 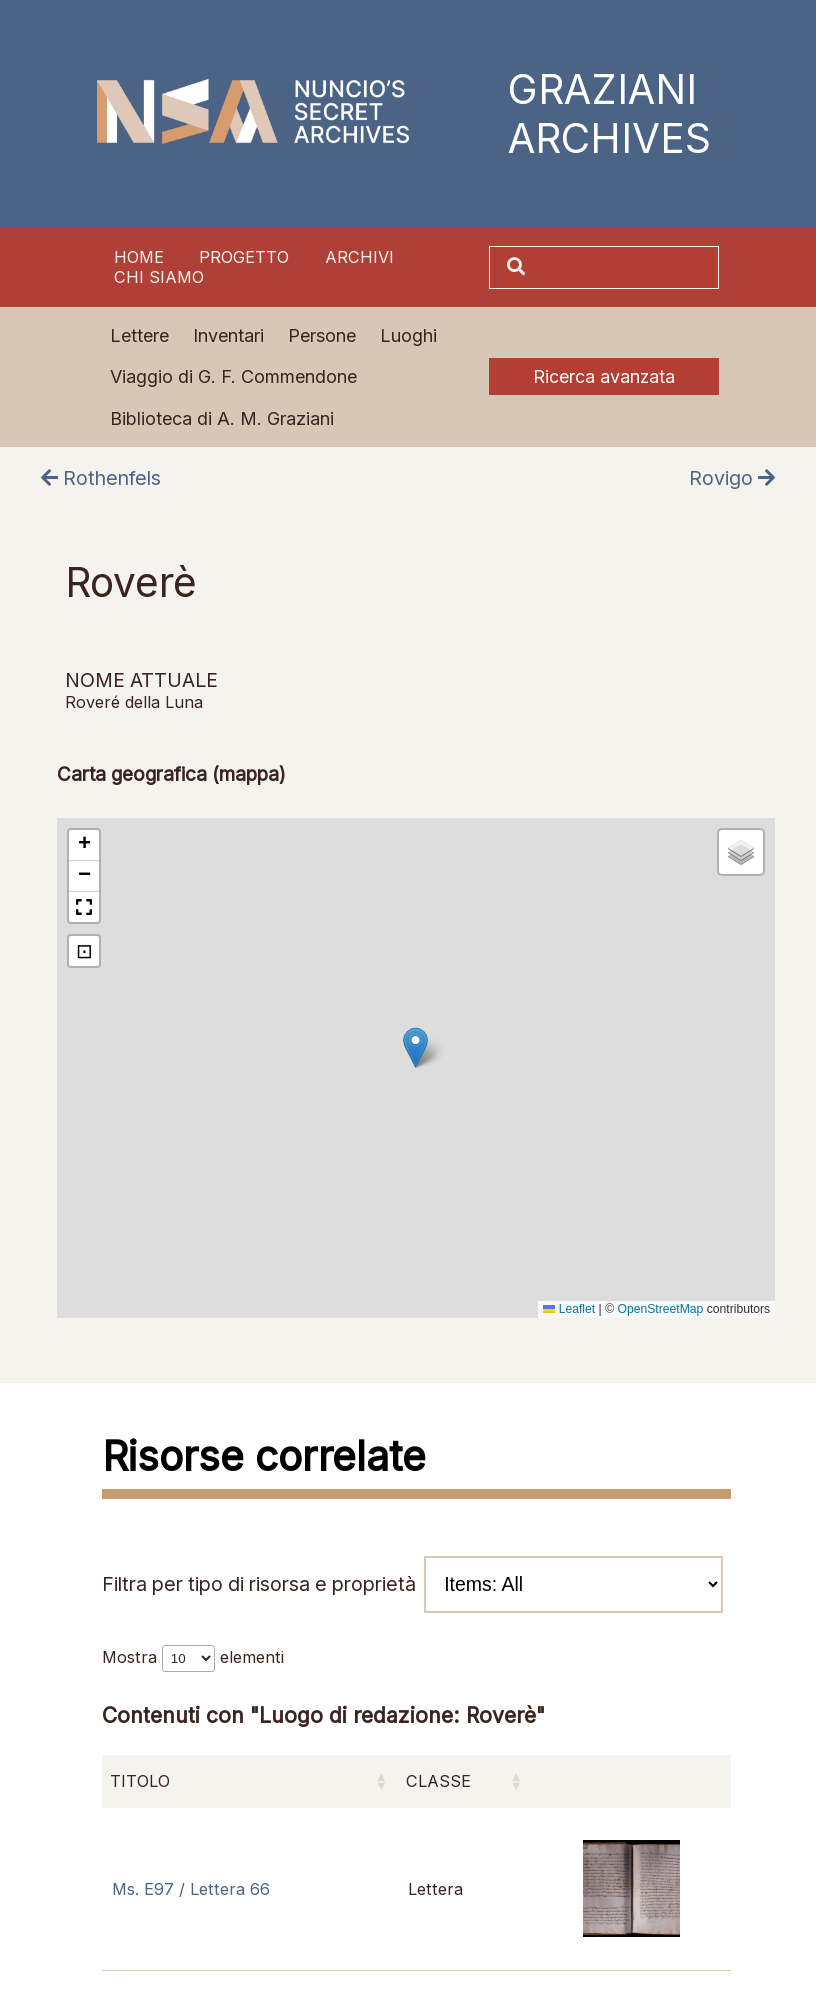 I want to click on Filtra per tipo di risorsa e proprietà, so click(x=412, y=1584).